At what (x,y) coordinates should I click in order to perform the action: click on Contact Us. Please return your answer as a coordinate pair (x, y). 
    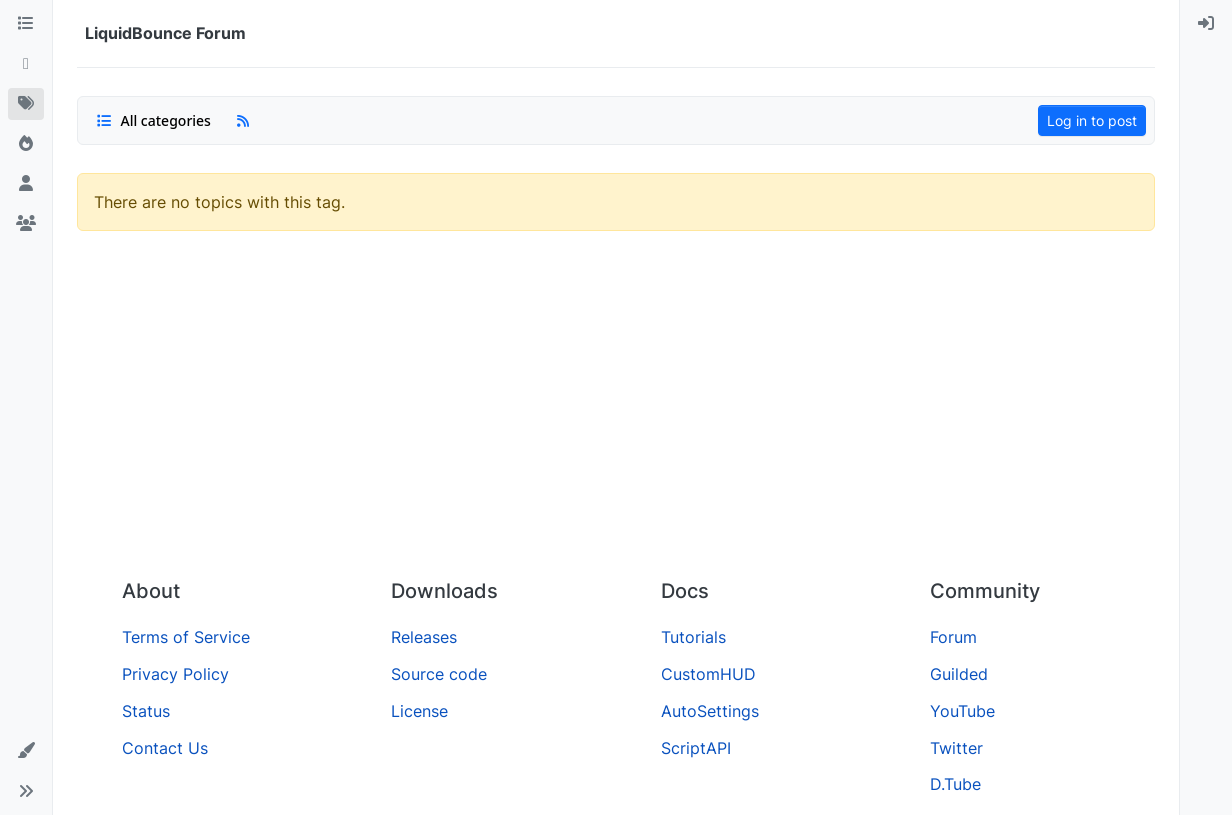
    Looking at the image, I should click on (165, 748).